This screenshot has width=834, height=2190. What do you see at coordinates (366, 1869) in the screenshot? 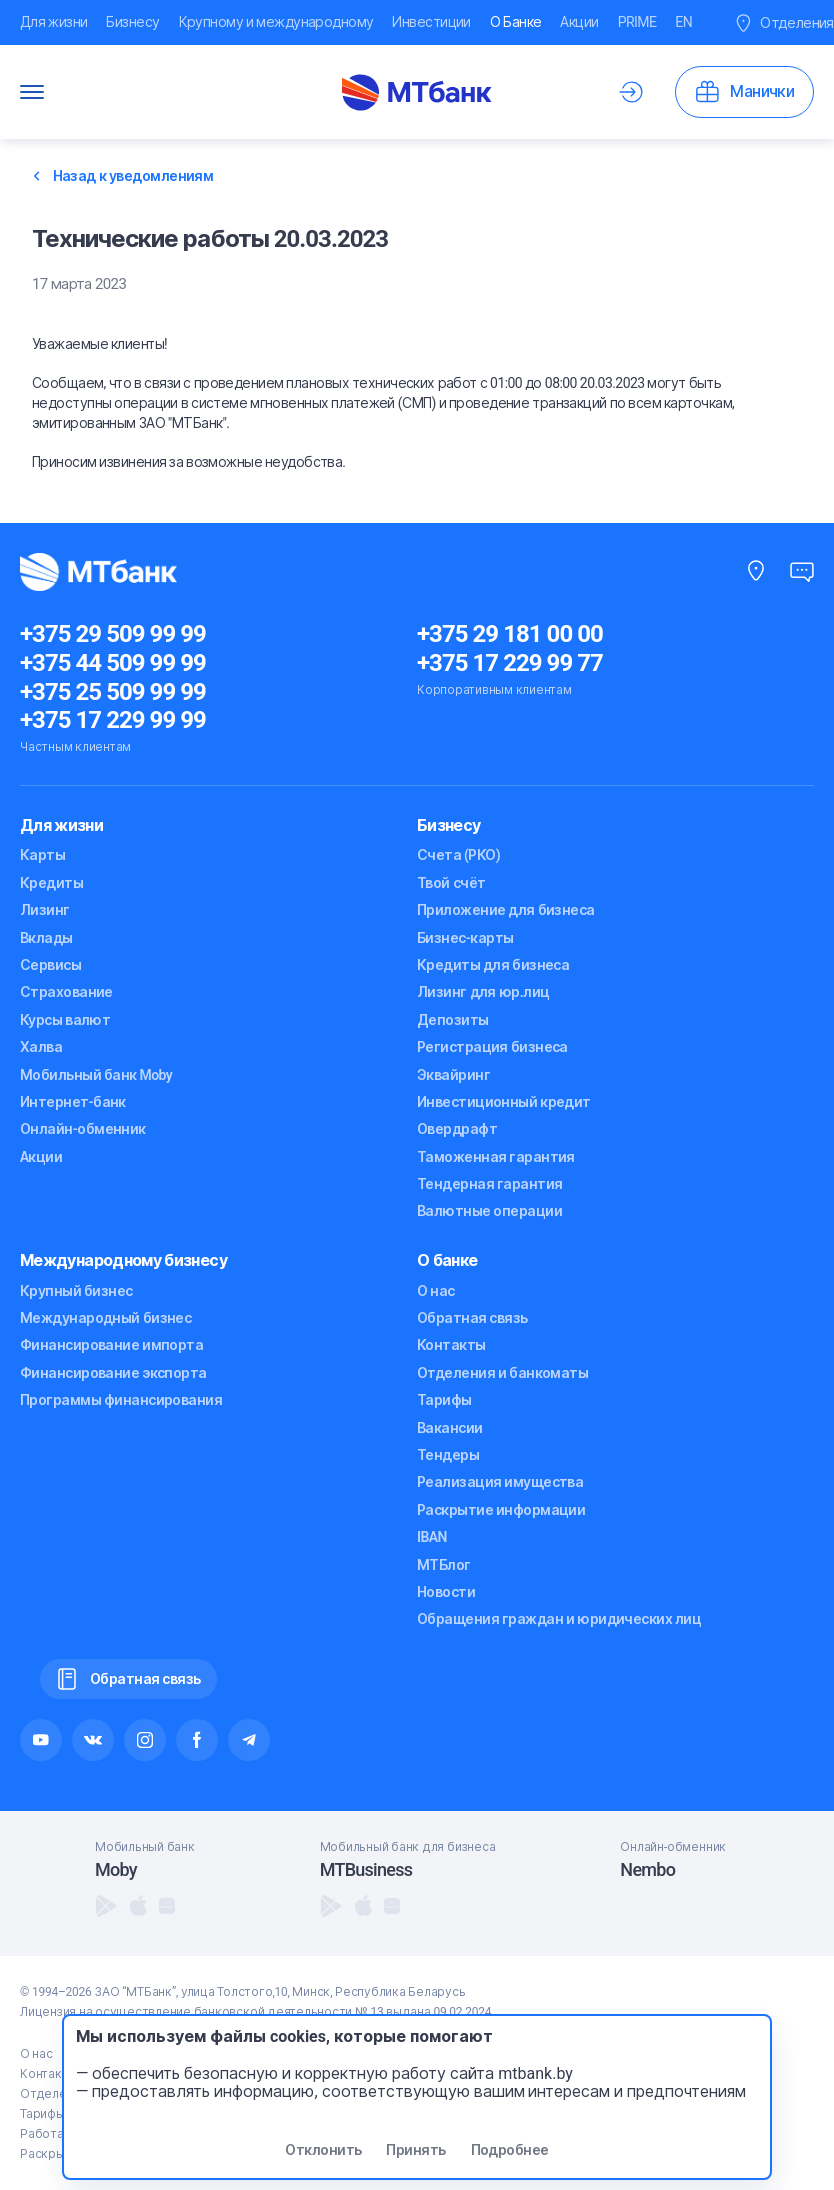
I see `MTBusiness` at bounding box center [366, 1869].